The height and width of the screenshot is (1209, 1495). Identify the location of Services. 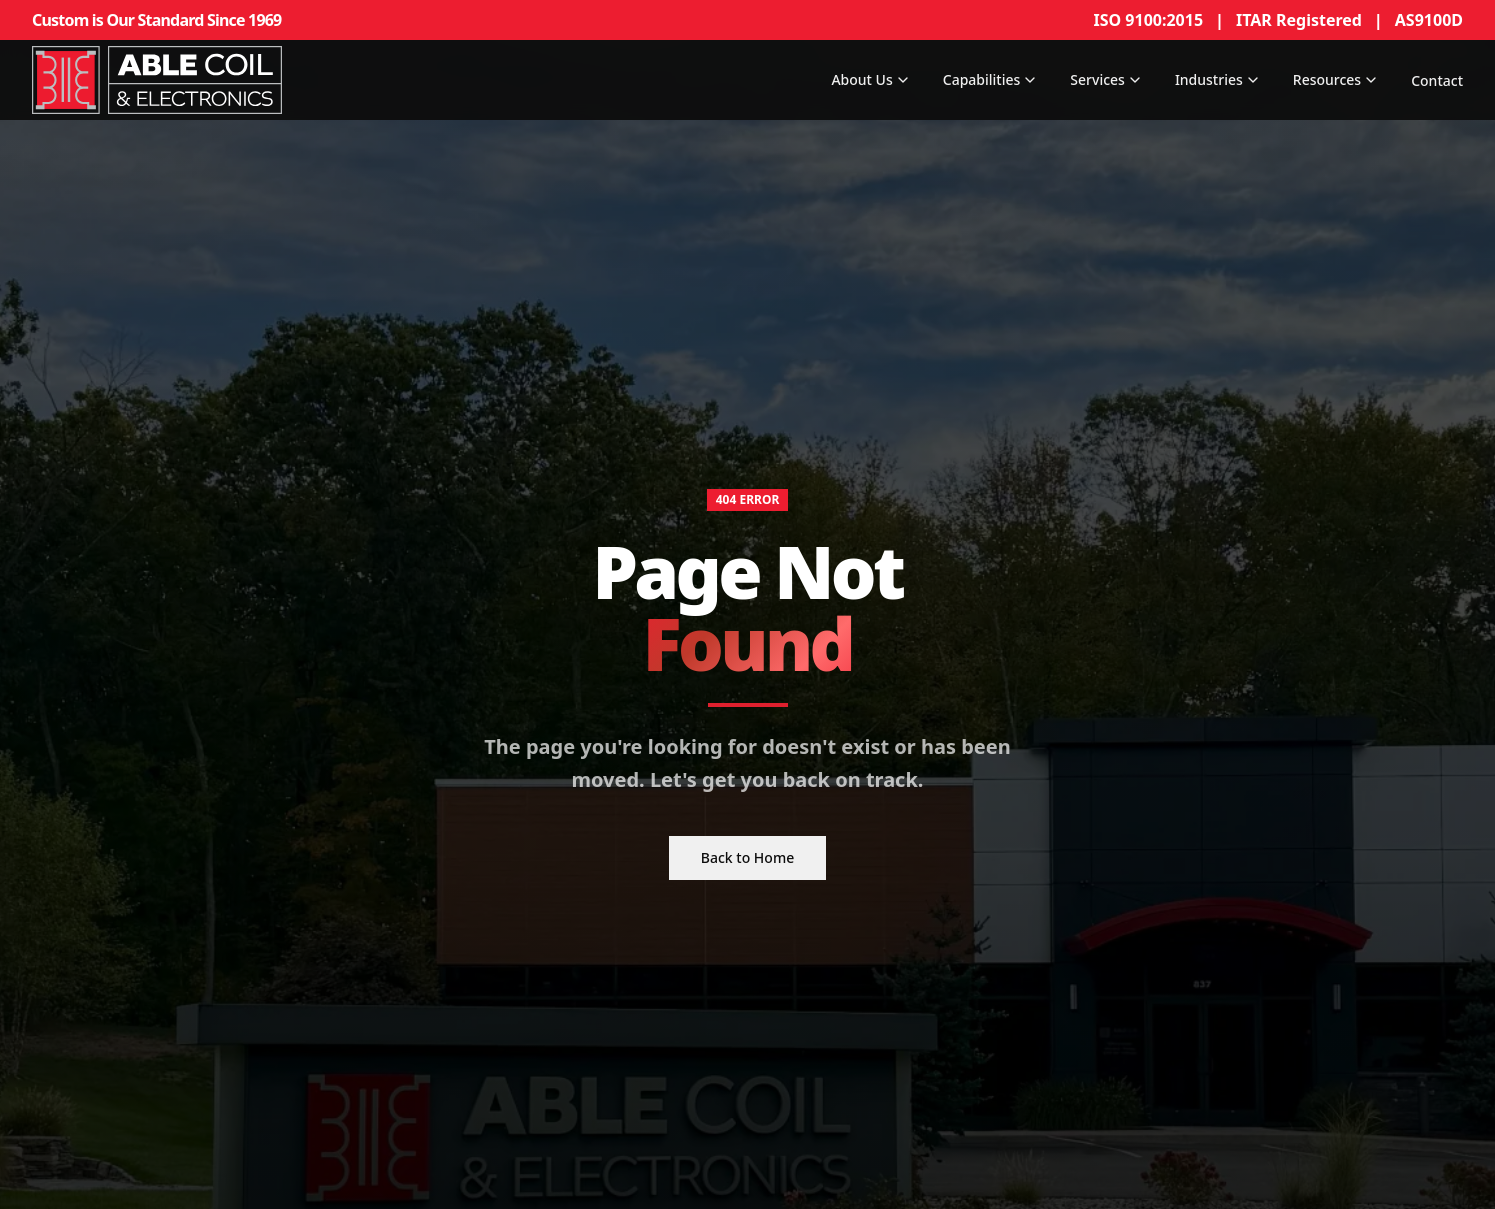
(1106, 79).